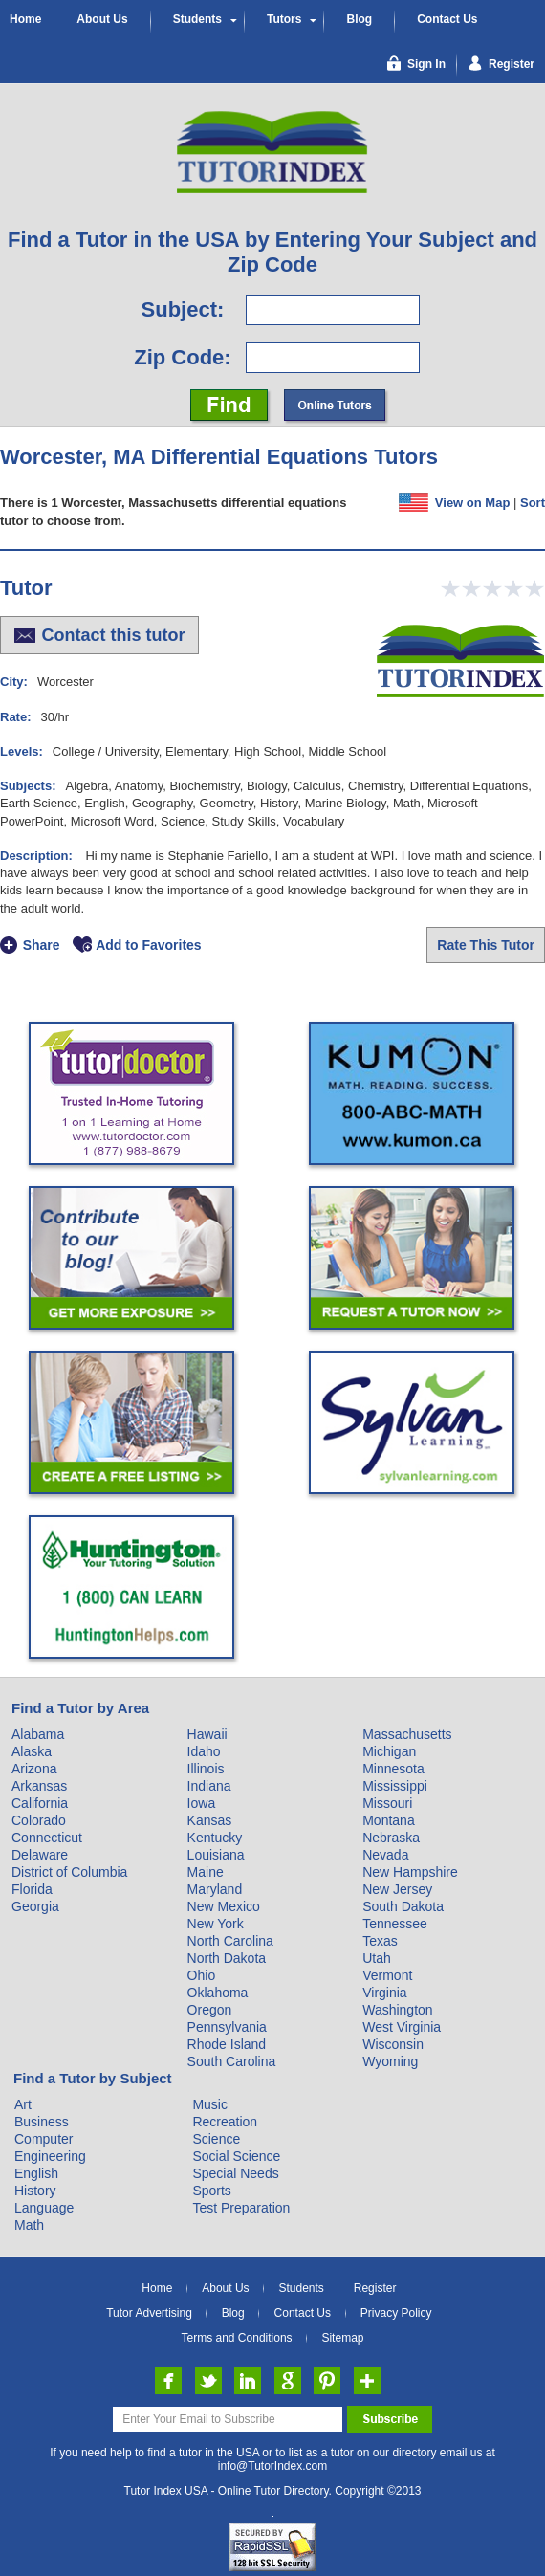  I want to click on Virginia, so click(384, 1992).